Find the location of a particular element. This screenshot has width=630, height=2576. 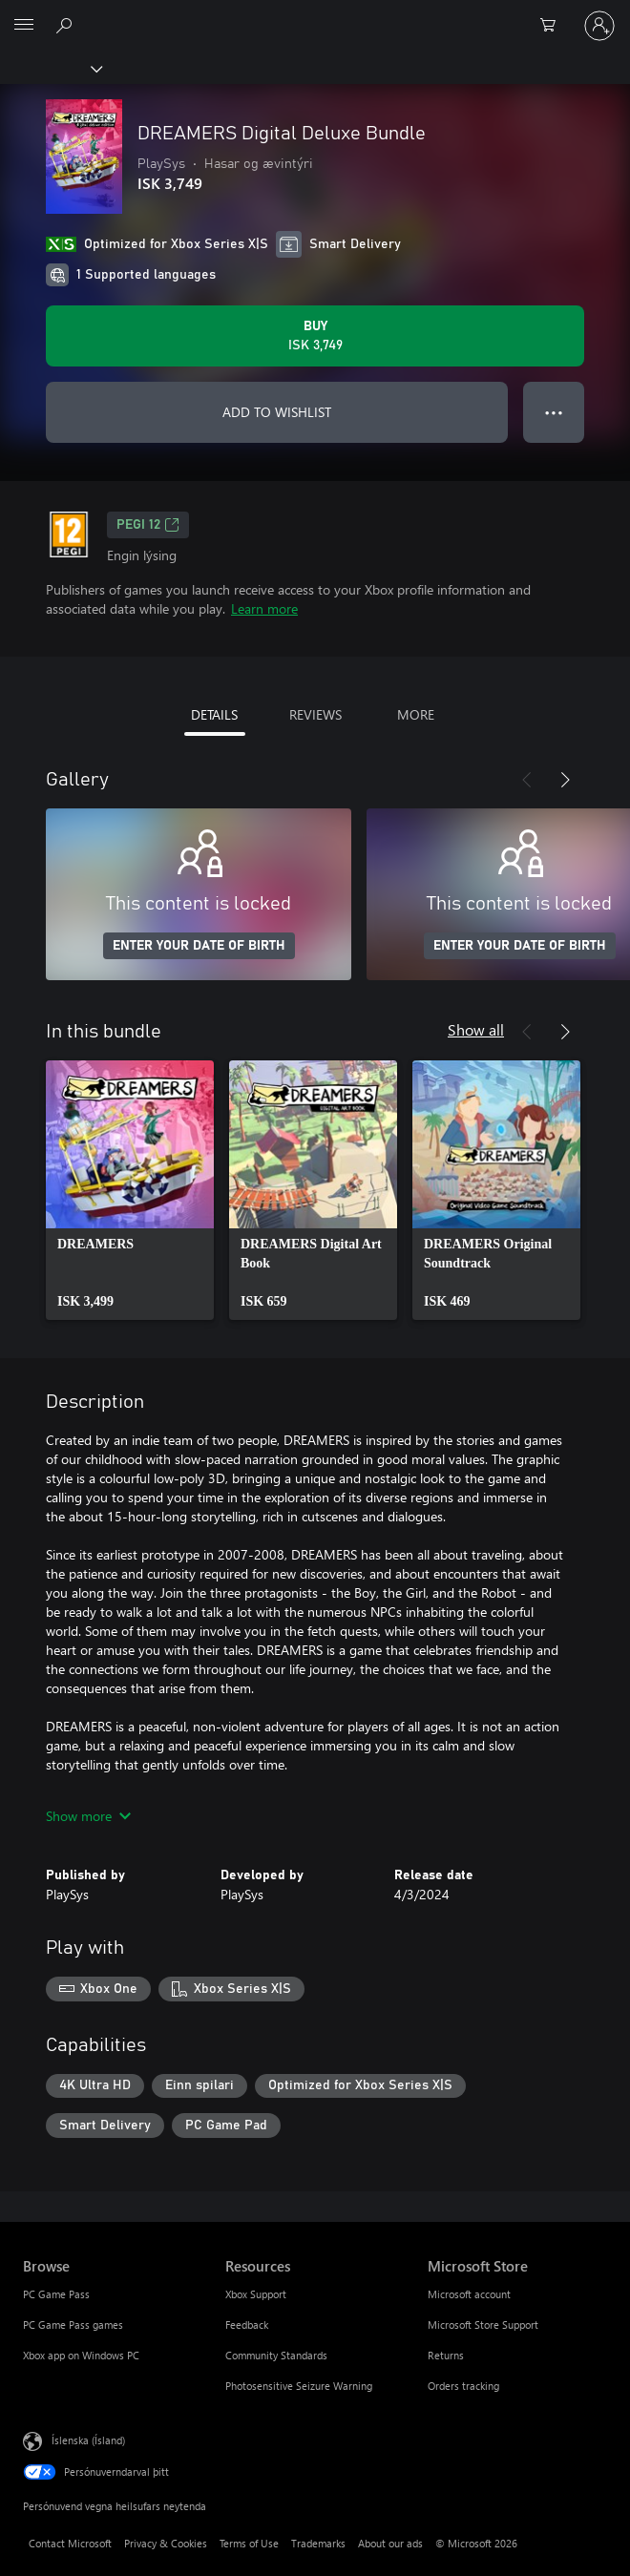

Community Standards [Community Standards Resources] is located at coordinates (276, 2355).